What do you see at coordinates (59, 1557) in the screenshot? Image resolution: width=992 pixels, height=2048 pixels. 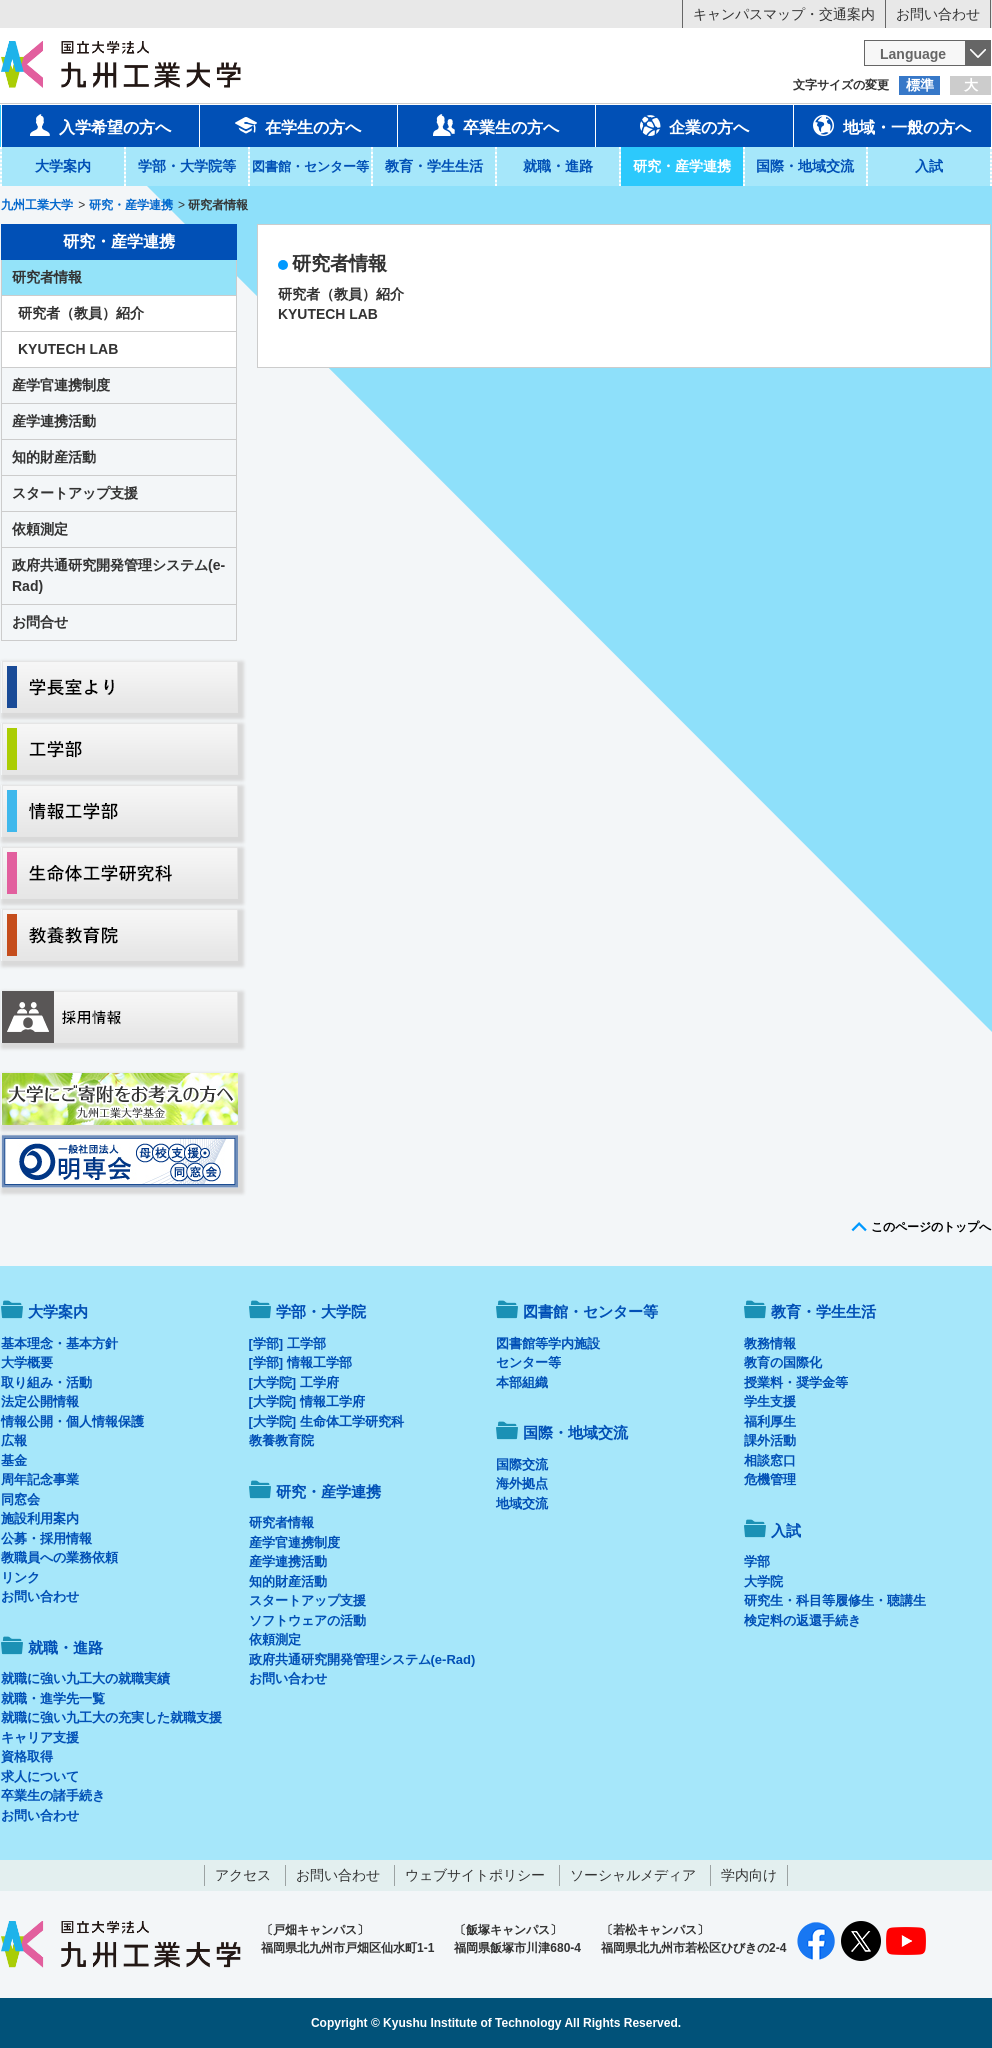 I see `教職員への業務依頼` at bounding box center [59, 1557].